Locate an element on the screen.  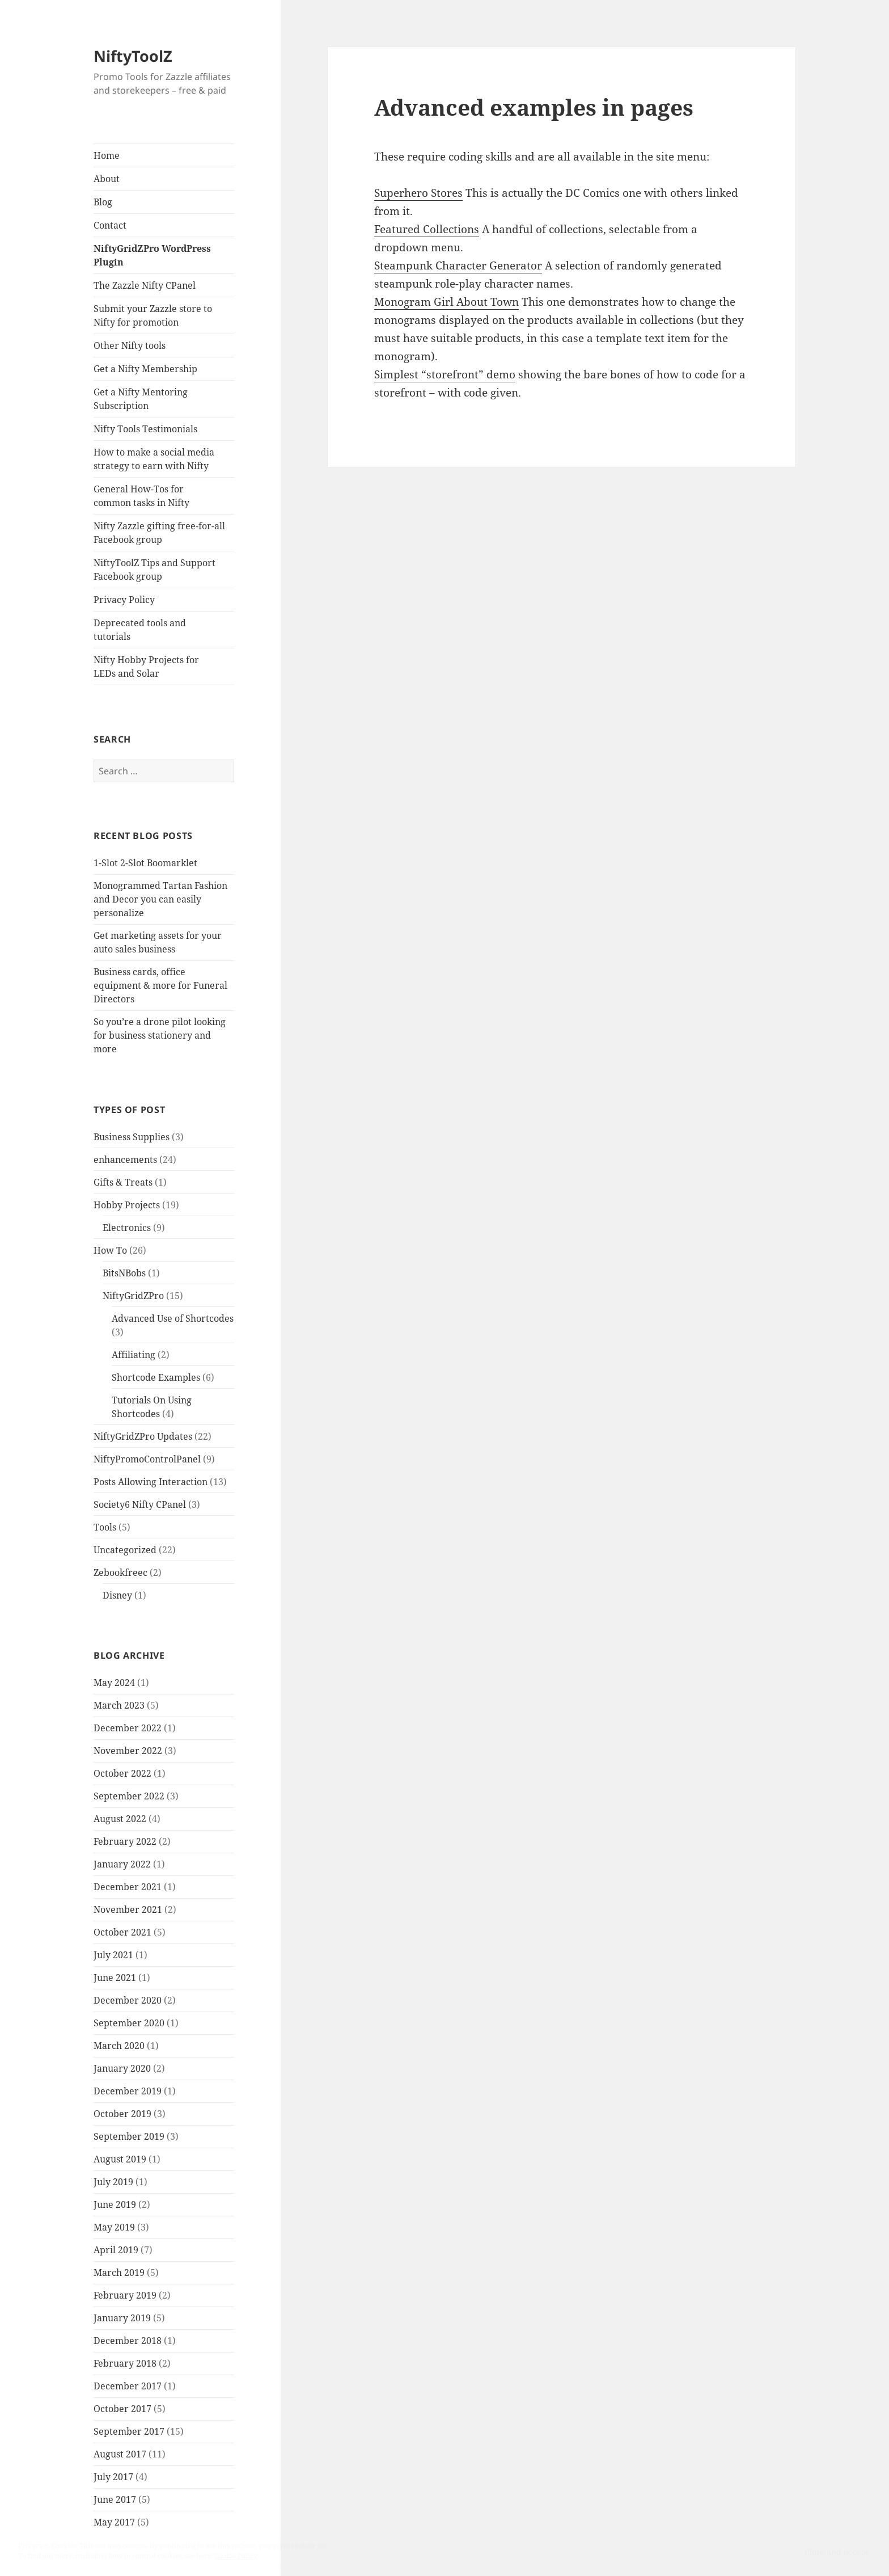
Advanced Use of Shortcodes is located at coordinates (173, 1318).